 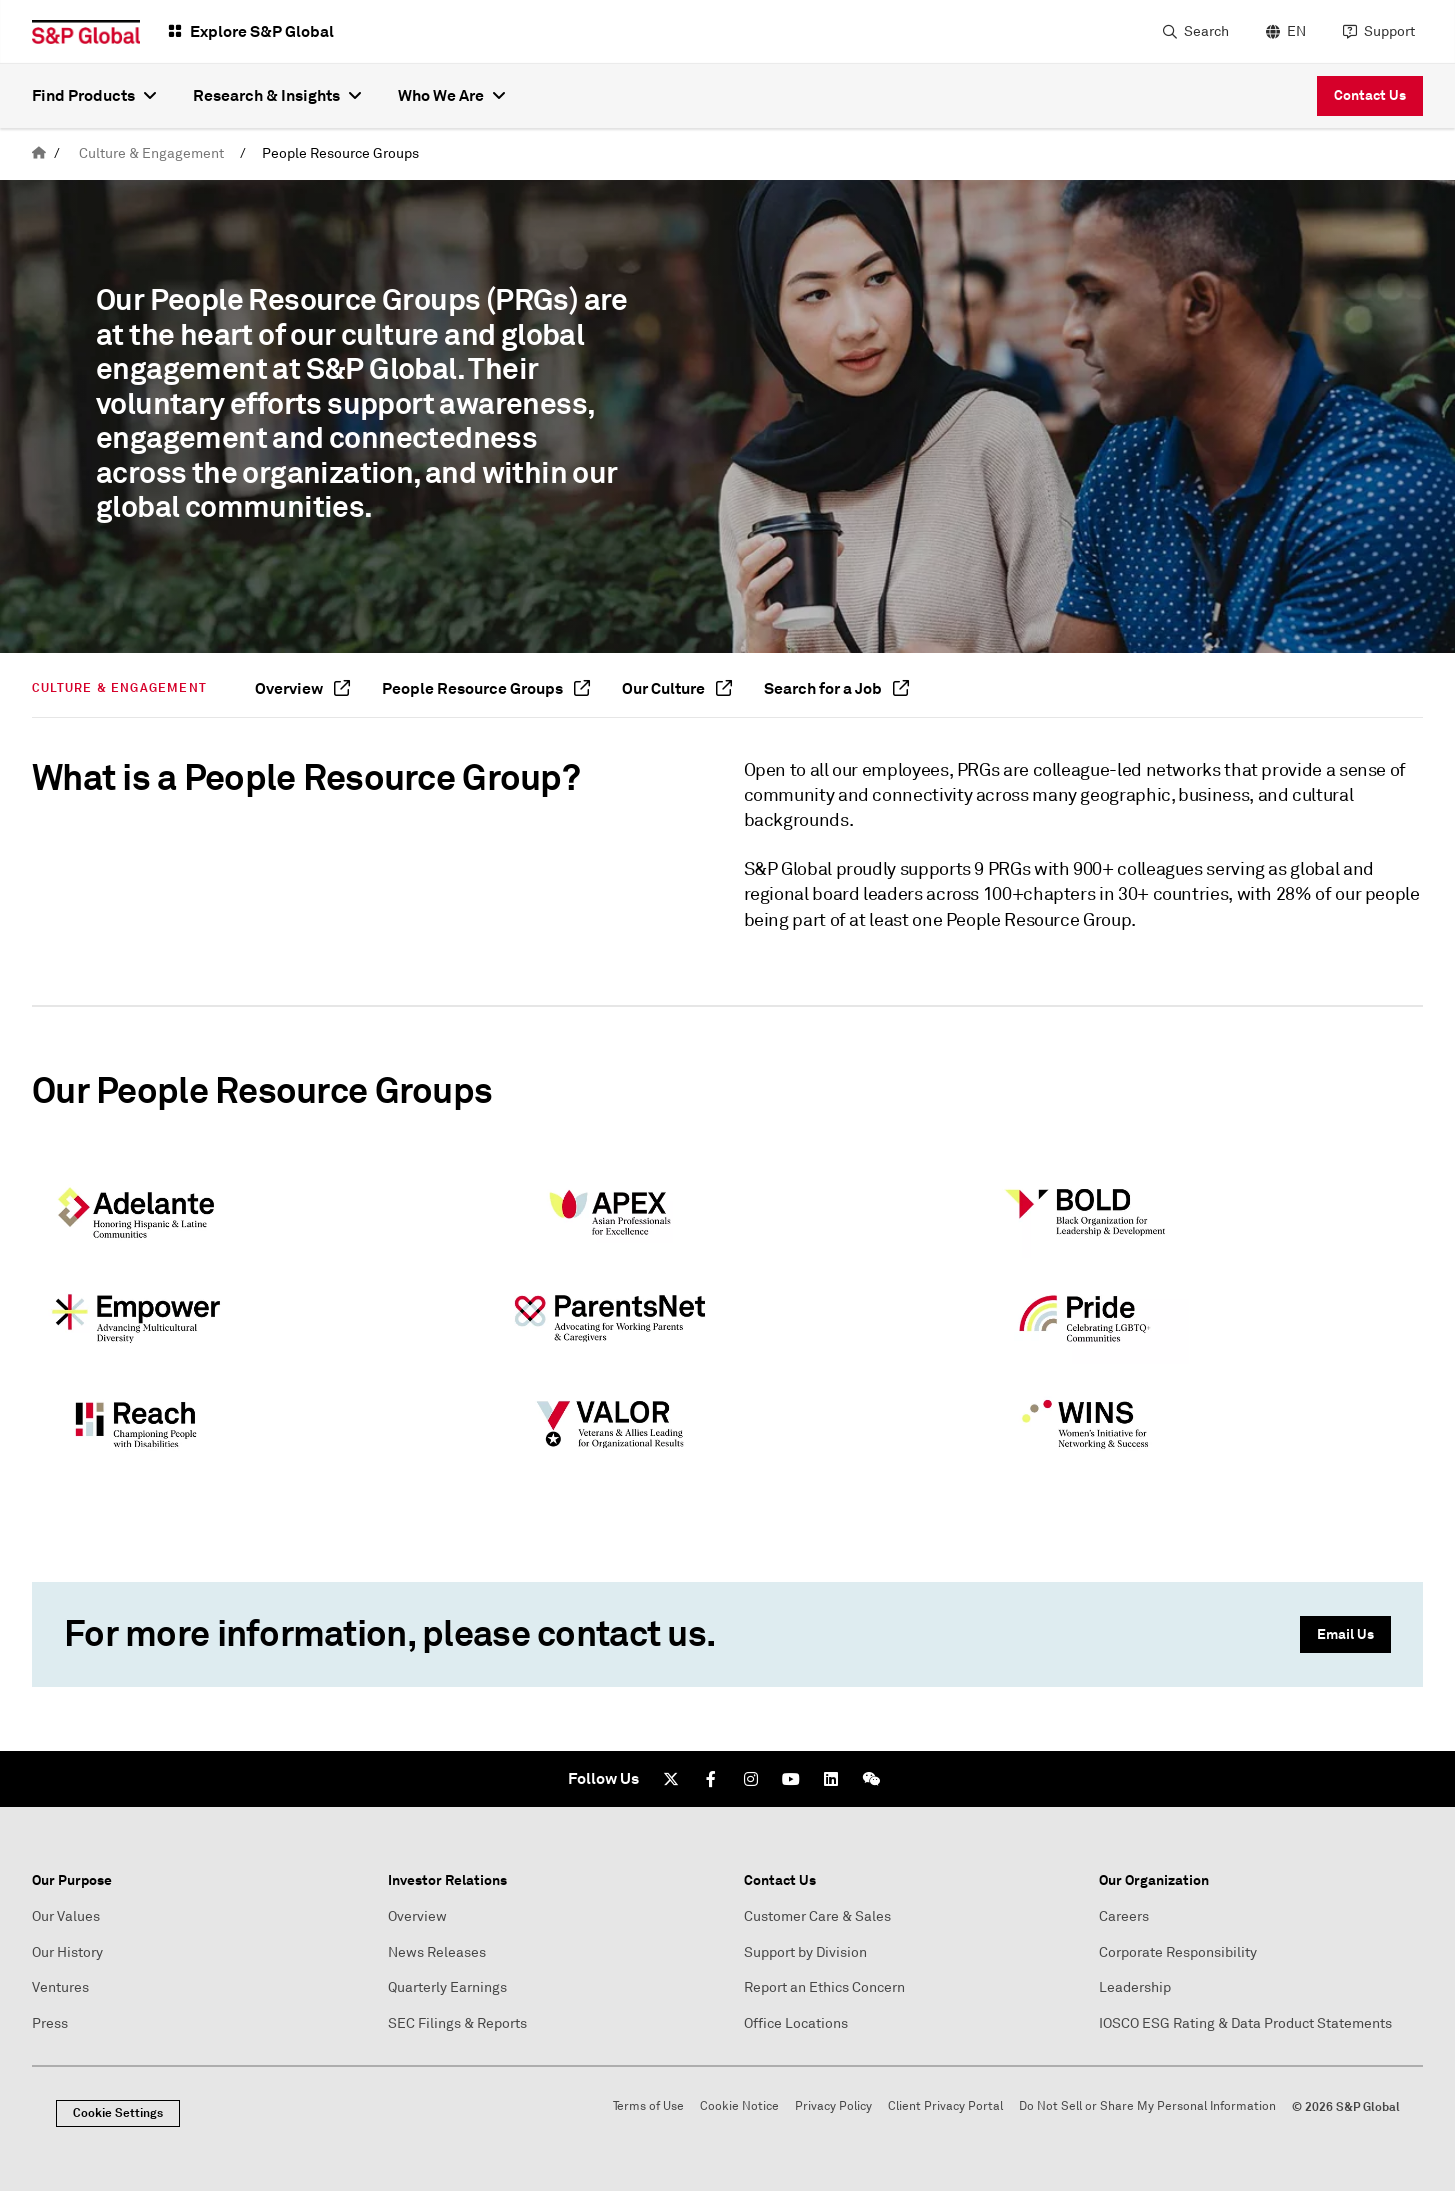 What do you see at coordinates (1245, 2023) in the screenshot?
I see `IOSCO ESG Rating & Data Product Statements` at bounding box center [1245, 2023].